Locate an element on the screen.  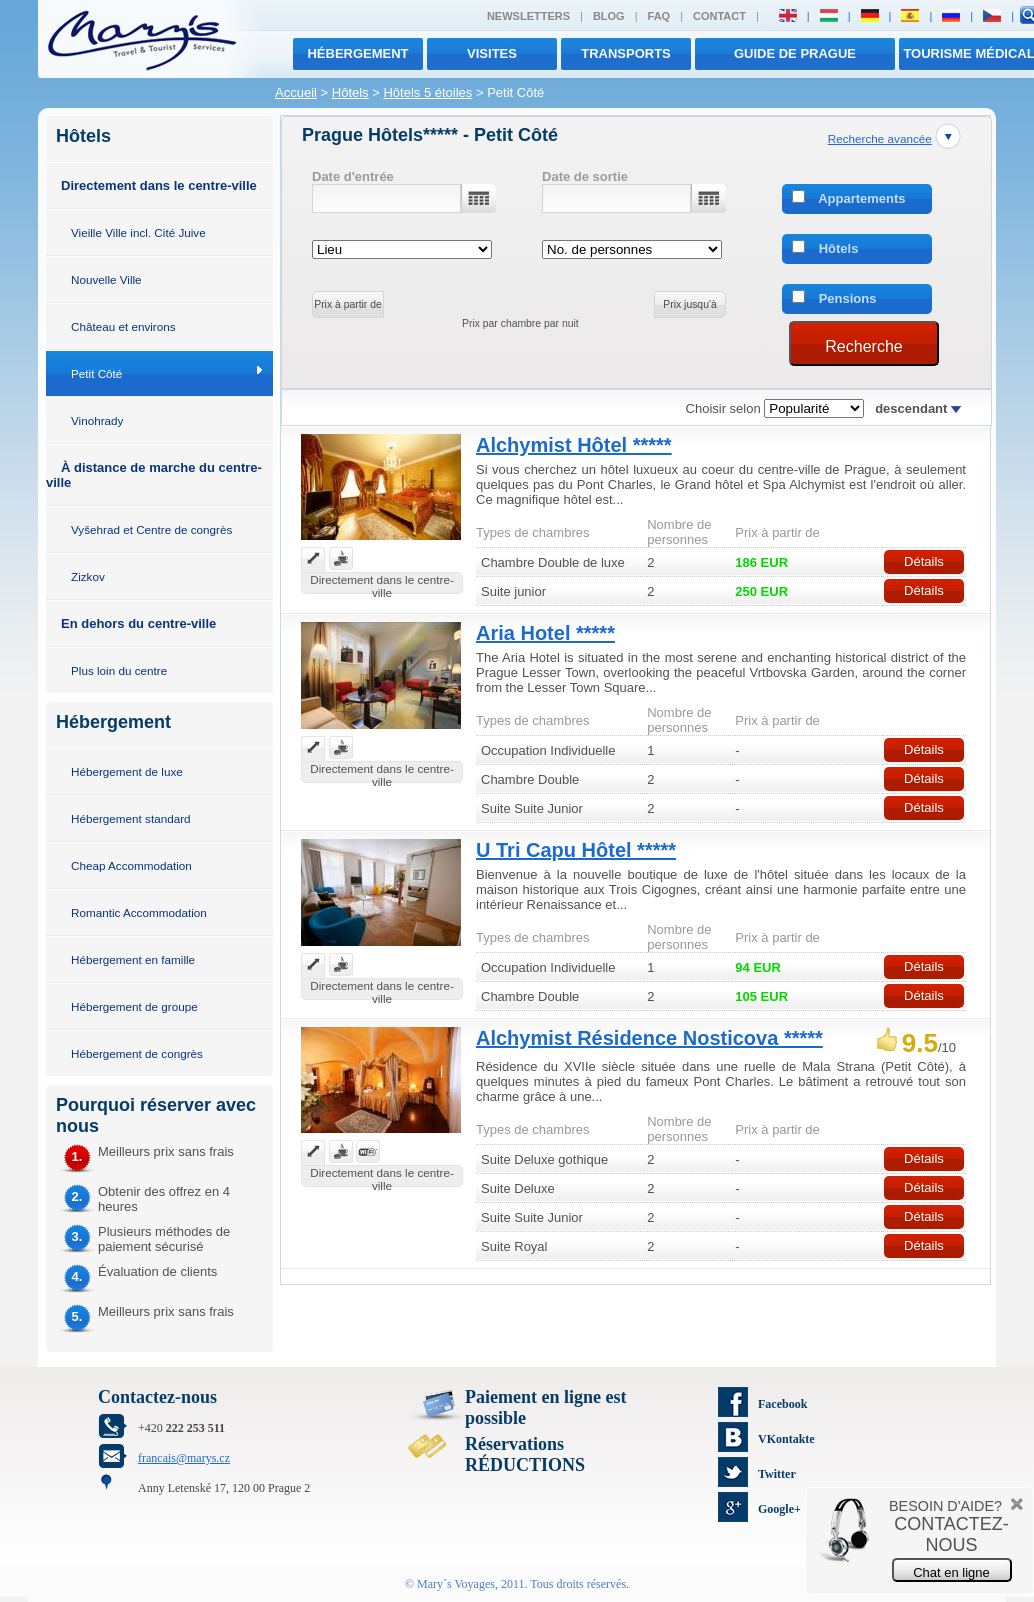
Mary´s Voyages is located at coordinates (456, 1584).